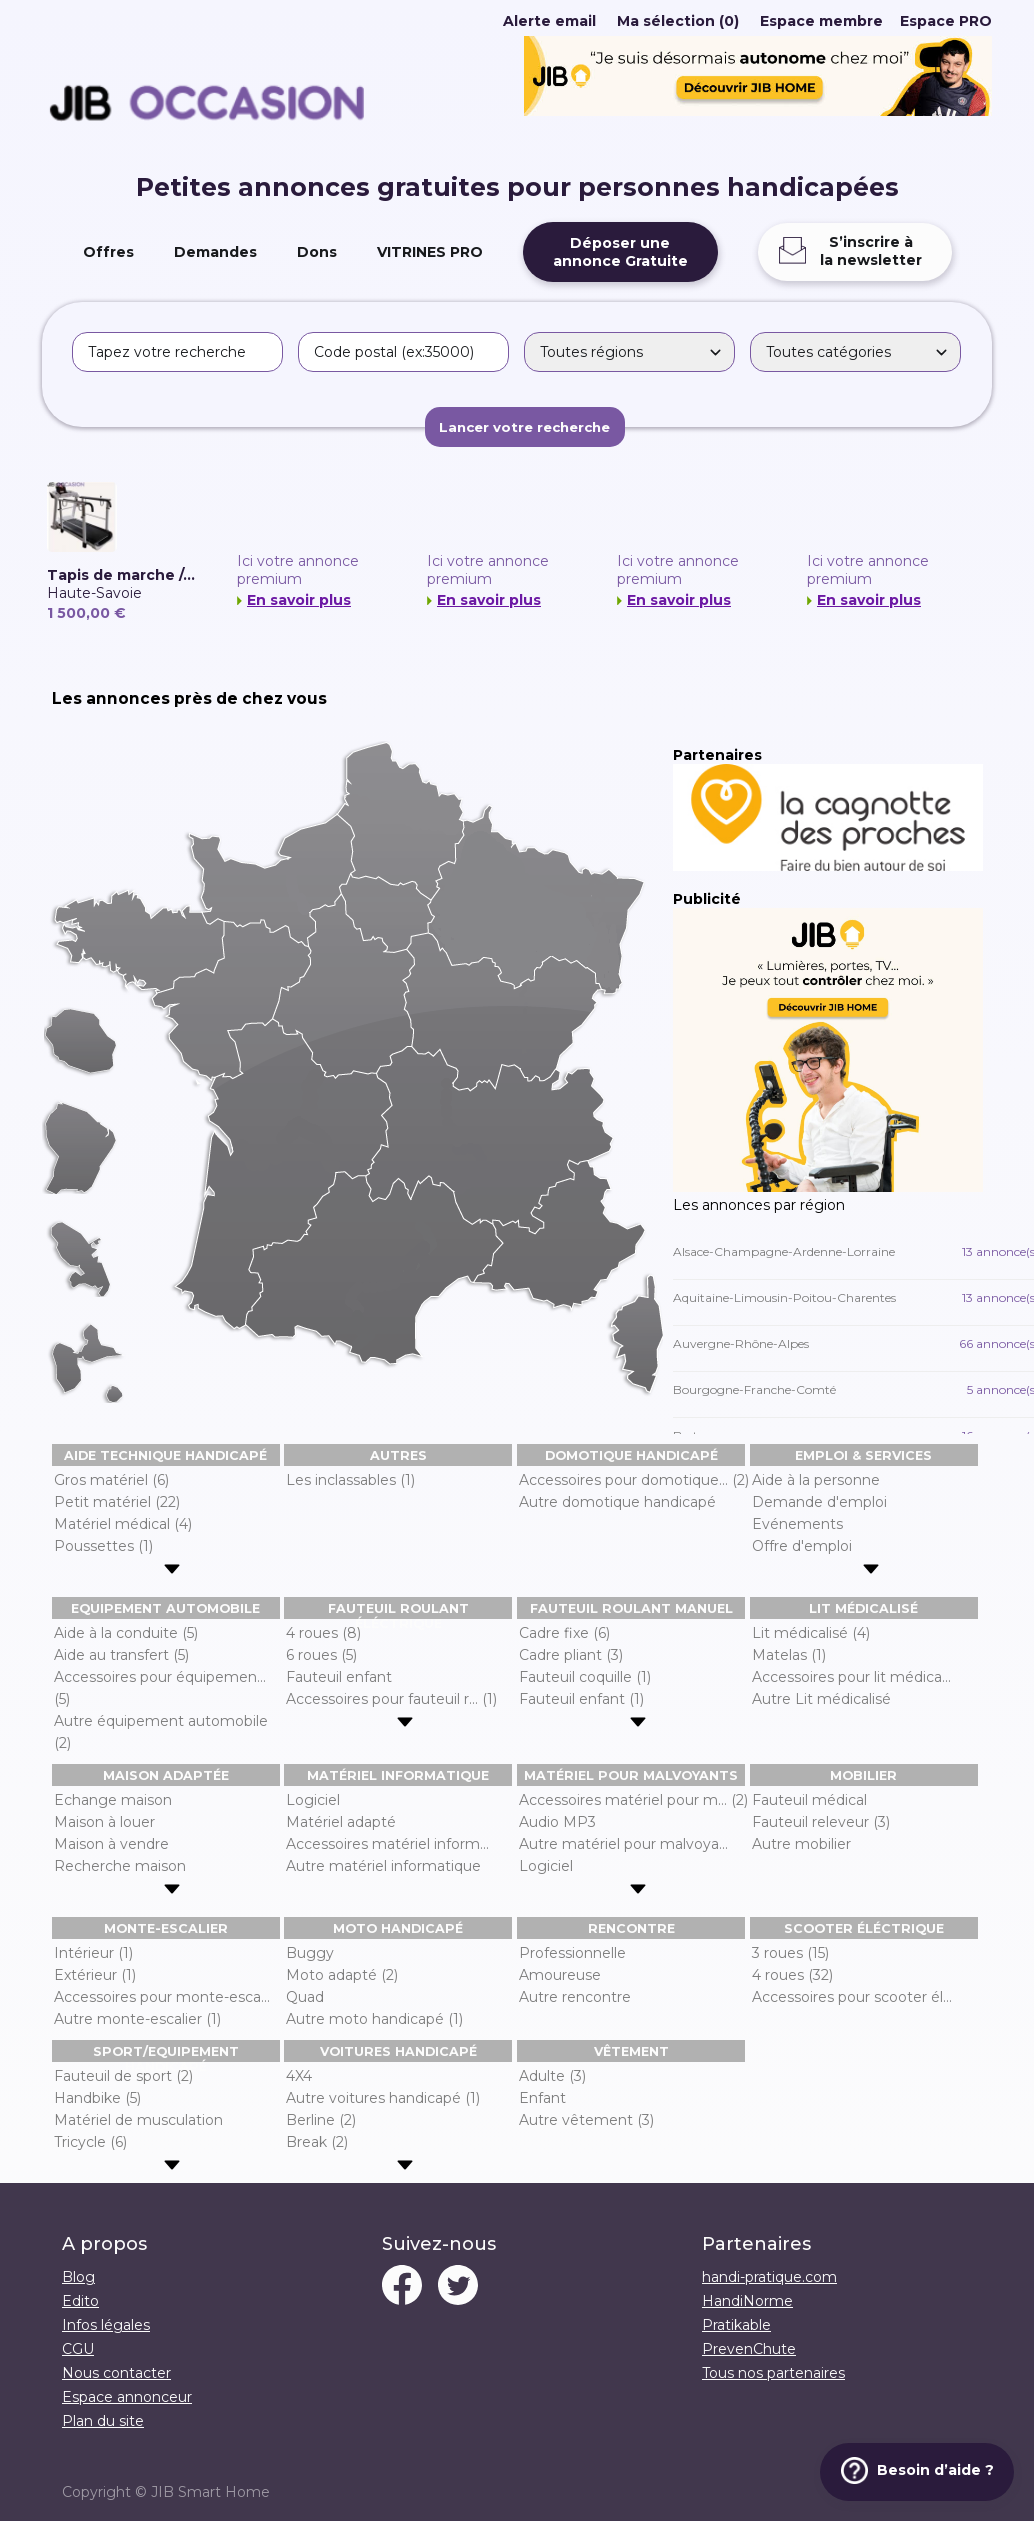 The width and height of the screenshot is (1034, 2521). What do you see at coordinates (127, 2397) in the screenshot?
I see `Espace annonceur` at bounding box center [127, 2397].